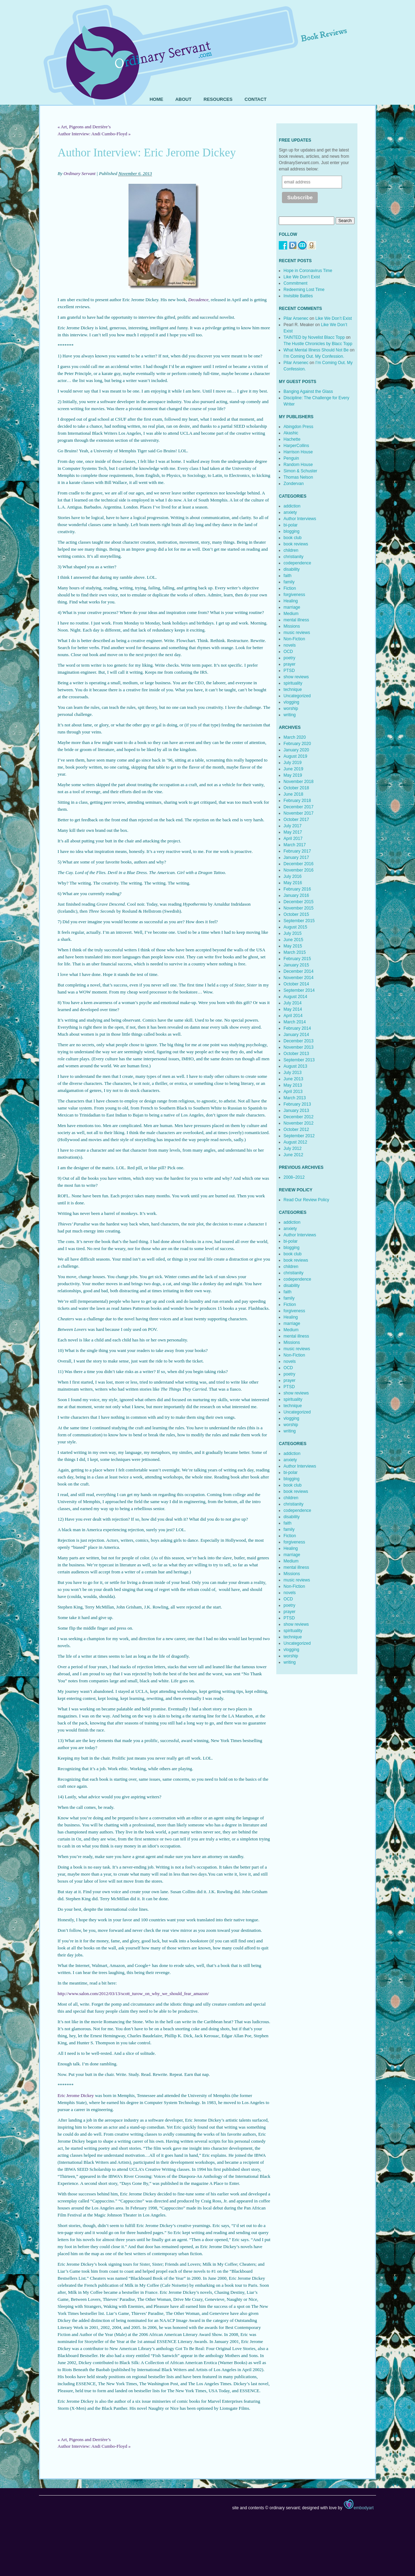 This screenshot has height=2576, width=415. What do you see at coordinates (299, 426) in the screenshot?
I see `Abingdon Press` at bounding box center [299, 426].